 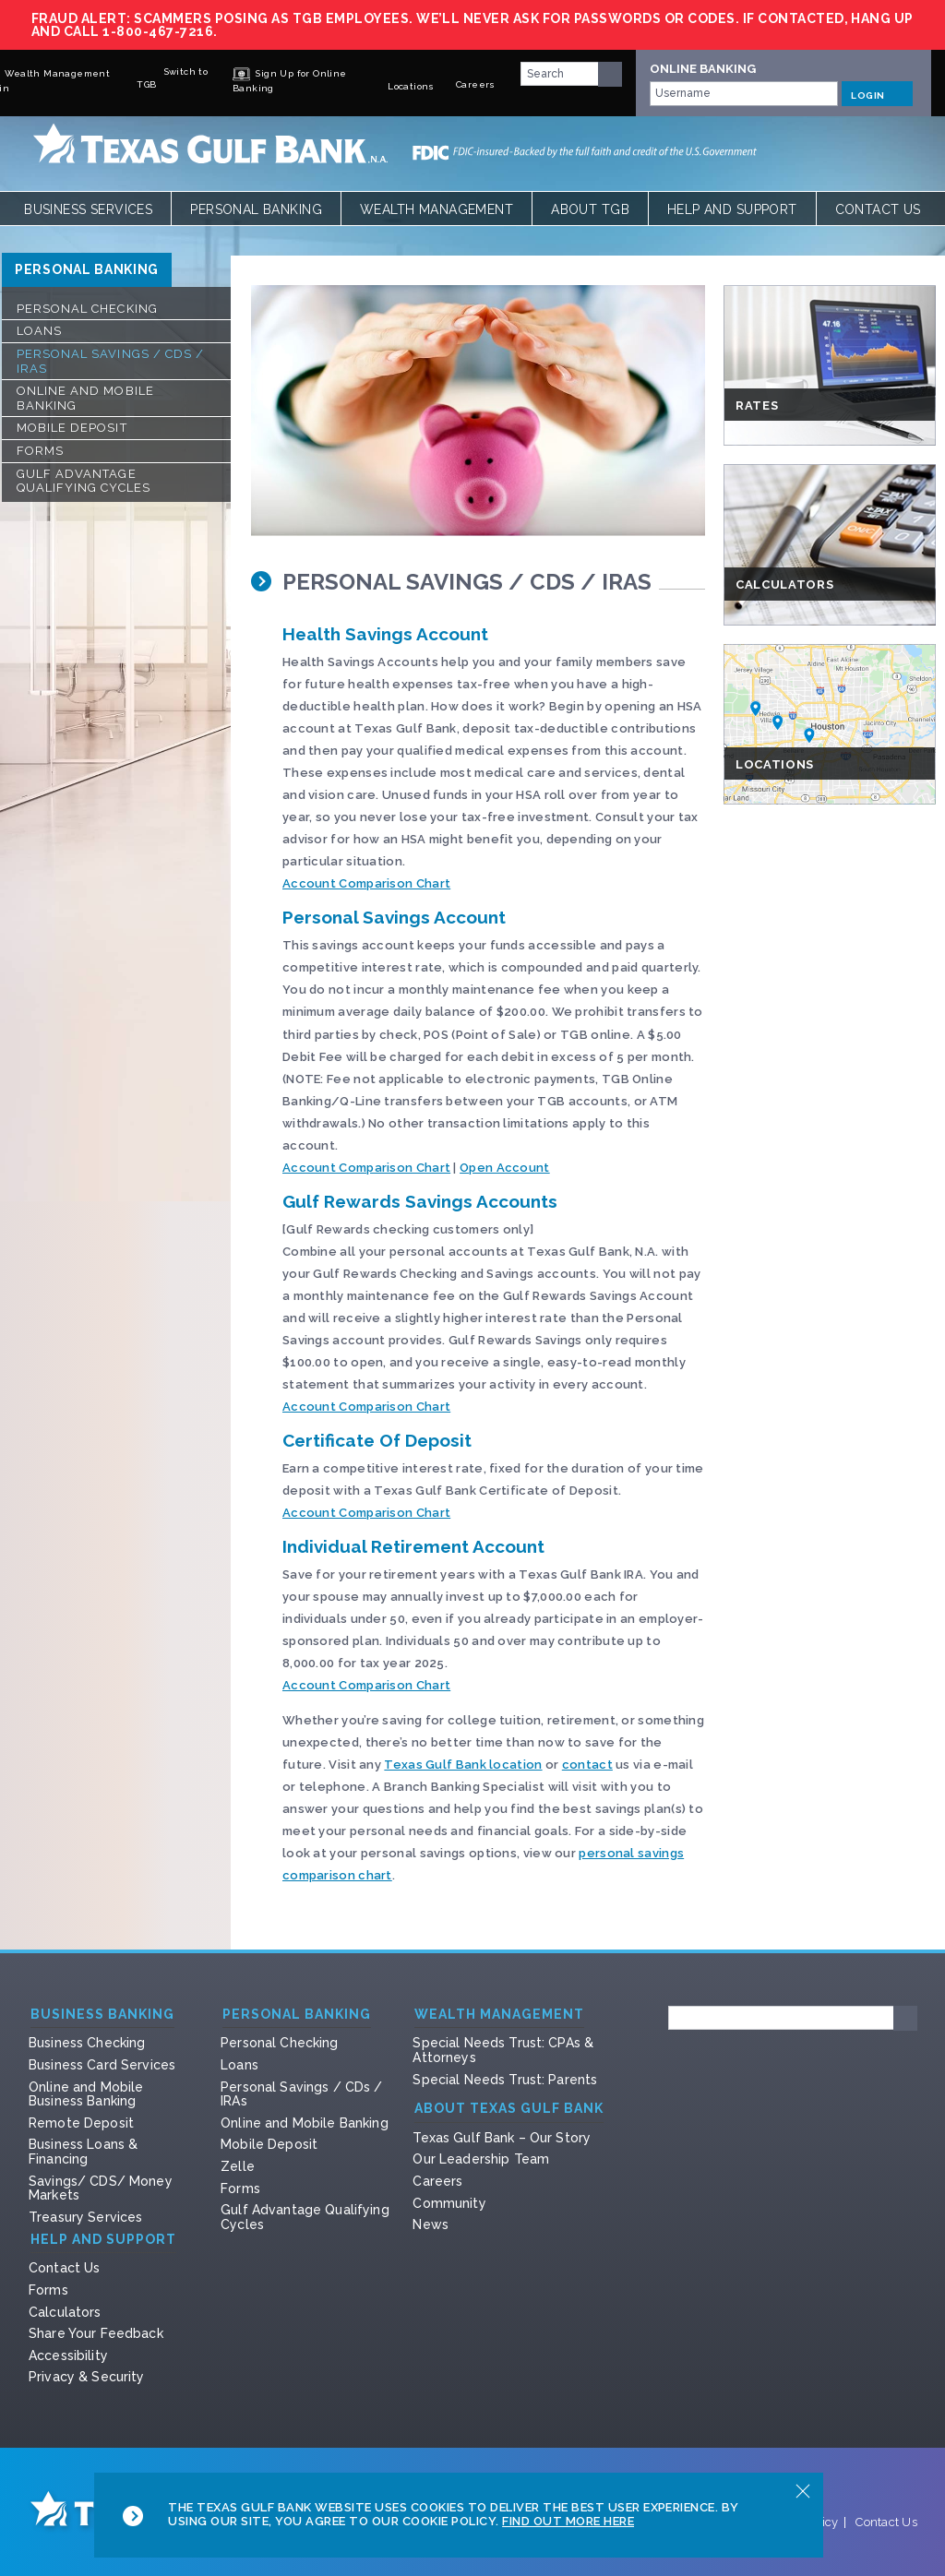 What do you see at coordinates (86, 2094) in the screenshot?
I see `Online and Mobile Business Banking` at bounding box center [86, 2094].